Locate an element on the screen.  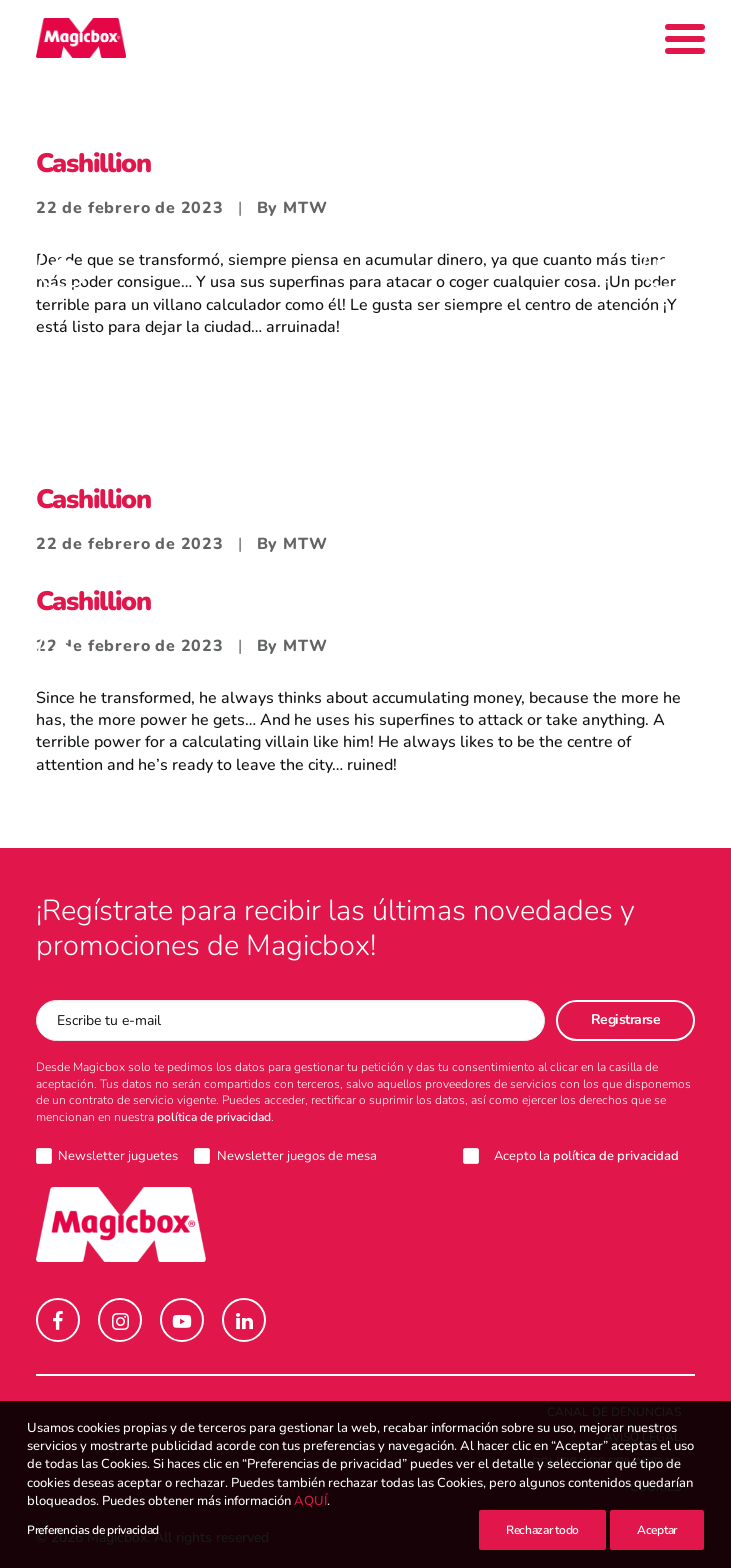
Política de Privacidad is located at coordinates (606, 1462).